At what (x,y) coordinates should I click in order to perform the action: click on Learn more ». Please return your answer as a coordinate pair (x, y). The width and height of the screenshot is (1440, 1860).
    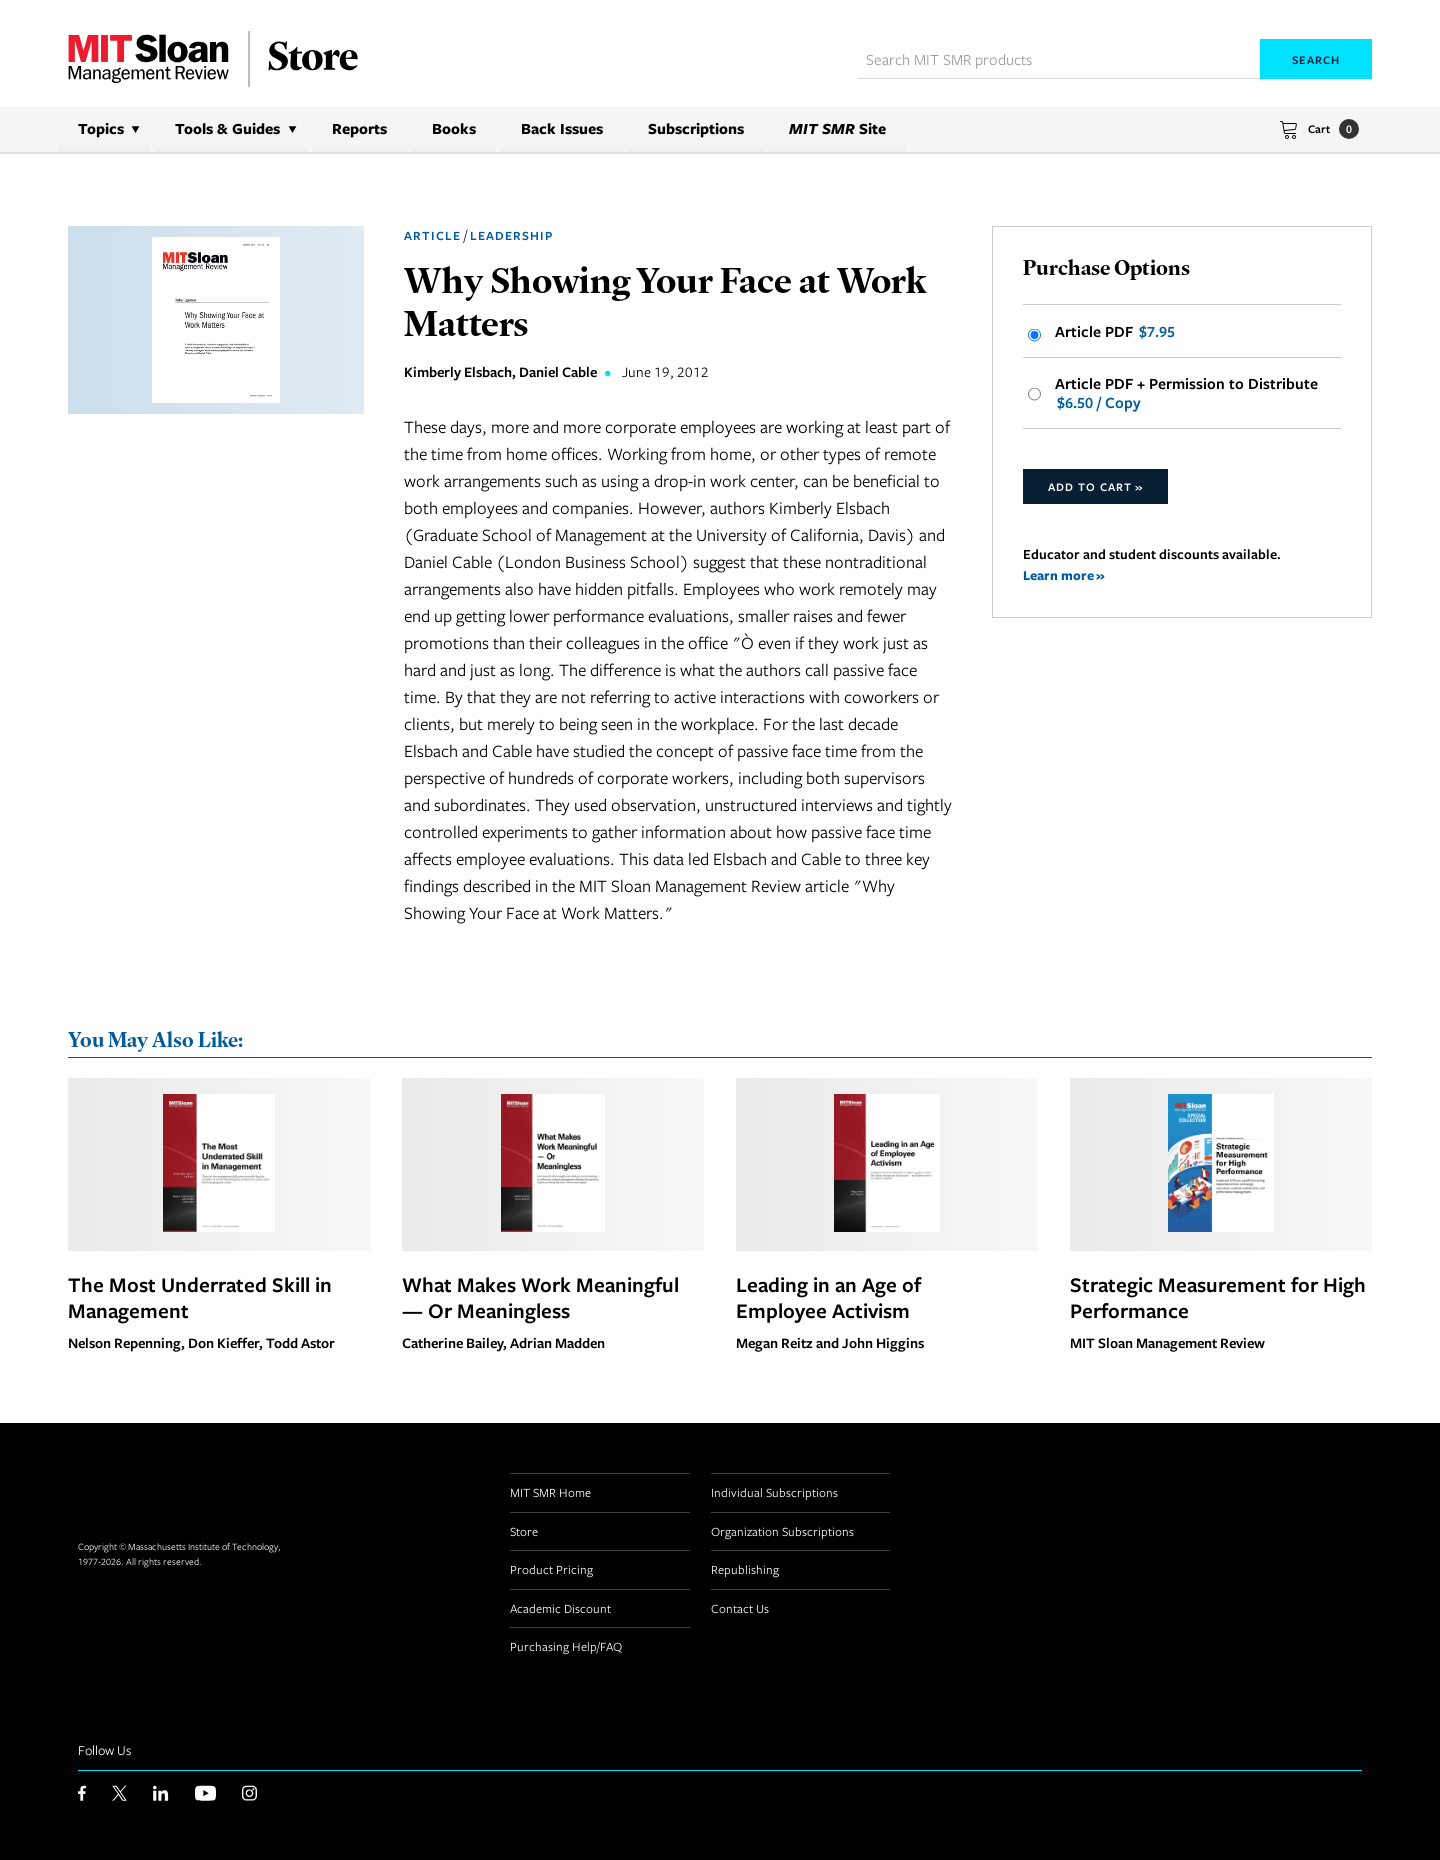
    Looking at the image, I should click on (1064, 577).